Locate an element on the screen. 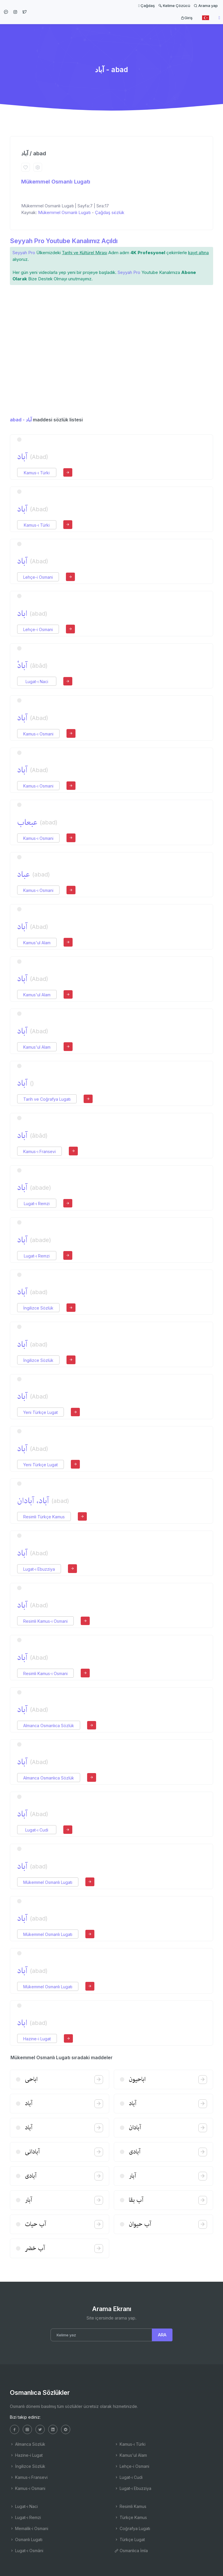 The image size is (223, 2576). Türkçe Lugat is located at coordinates (129, 2539).